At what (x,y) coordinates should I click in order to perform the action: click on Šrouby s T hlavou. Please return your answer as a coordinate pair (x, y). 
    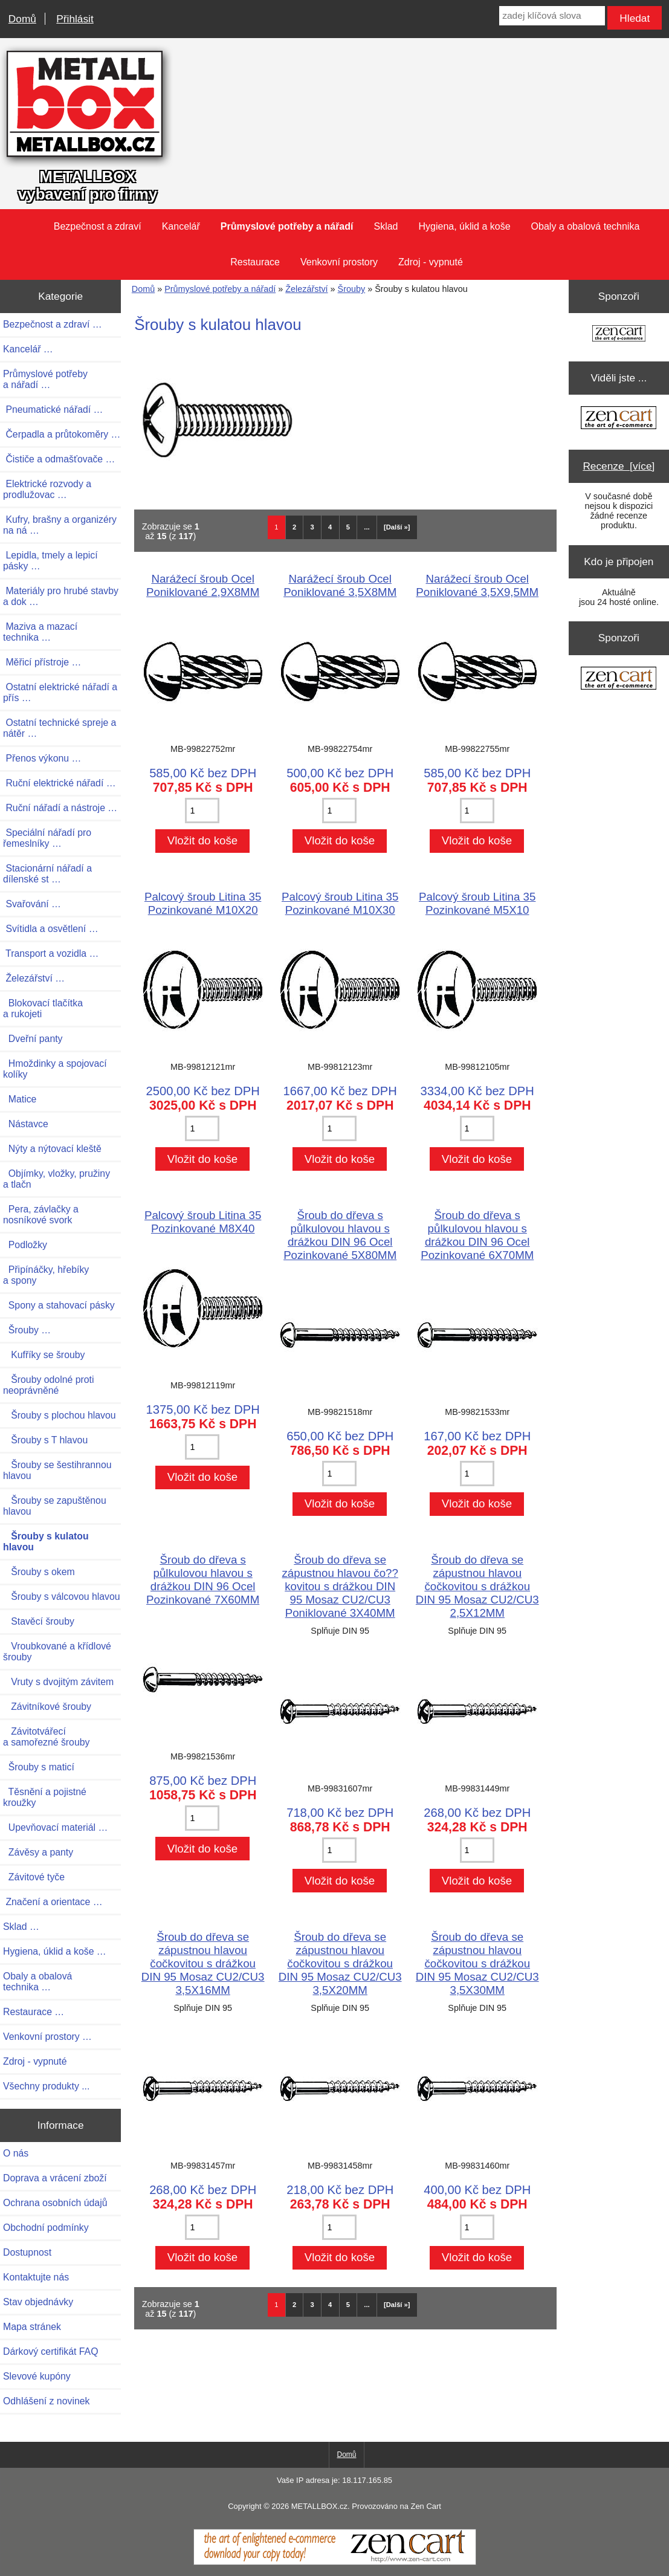
    Looking at the image, I should click on (45, 1440).